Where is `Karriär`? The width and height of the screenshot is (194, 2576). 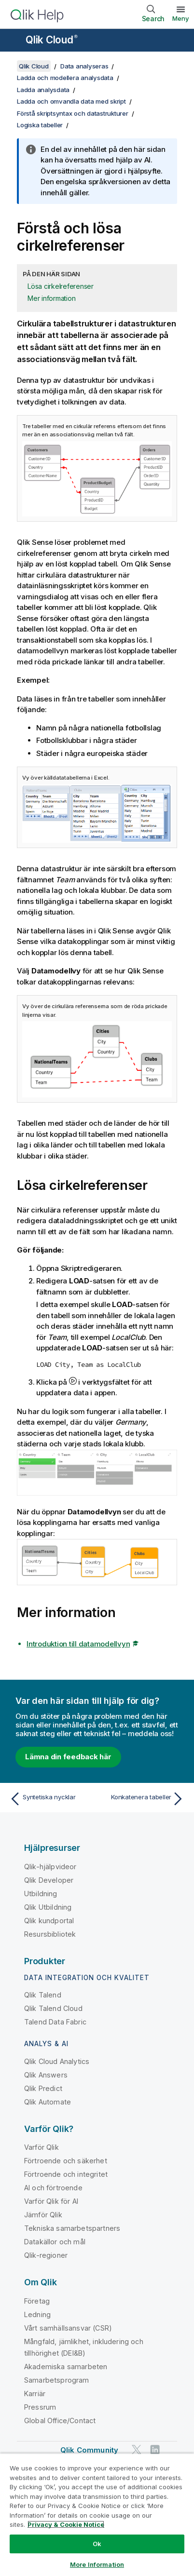 Karriär is located at coordinates (34, 2393).